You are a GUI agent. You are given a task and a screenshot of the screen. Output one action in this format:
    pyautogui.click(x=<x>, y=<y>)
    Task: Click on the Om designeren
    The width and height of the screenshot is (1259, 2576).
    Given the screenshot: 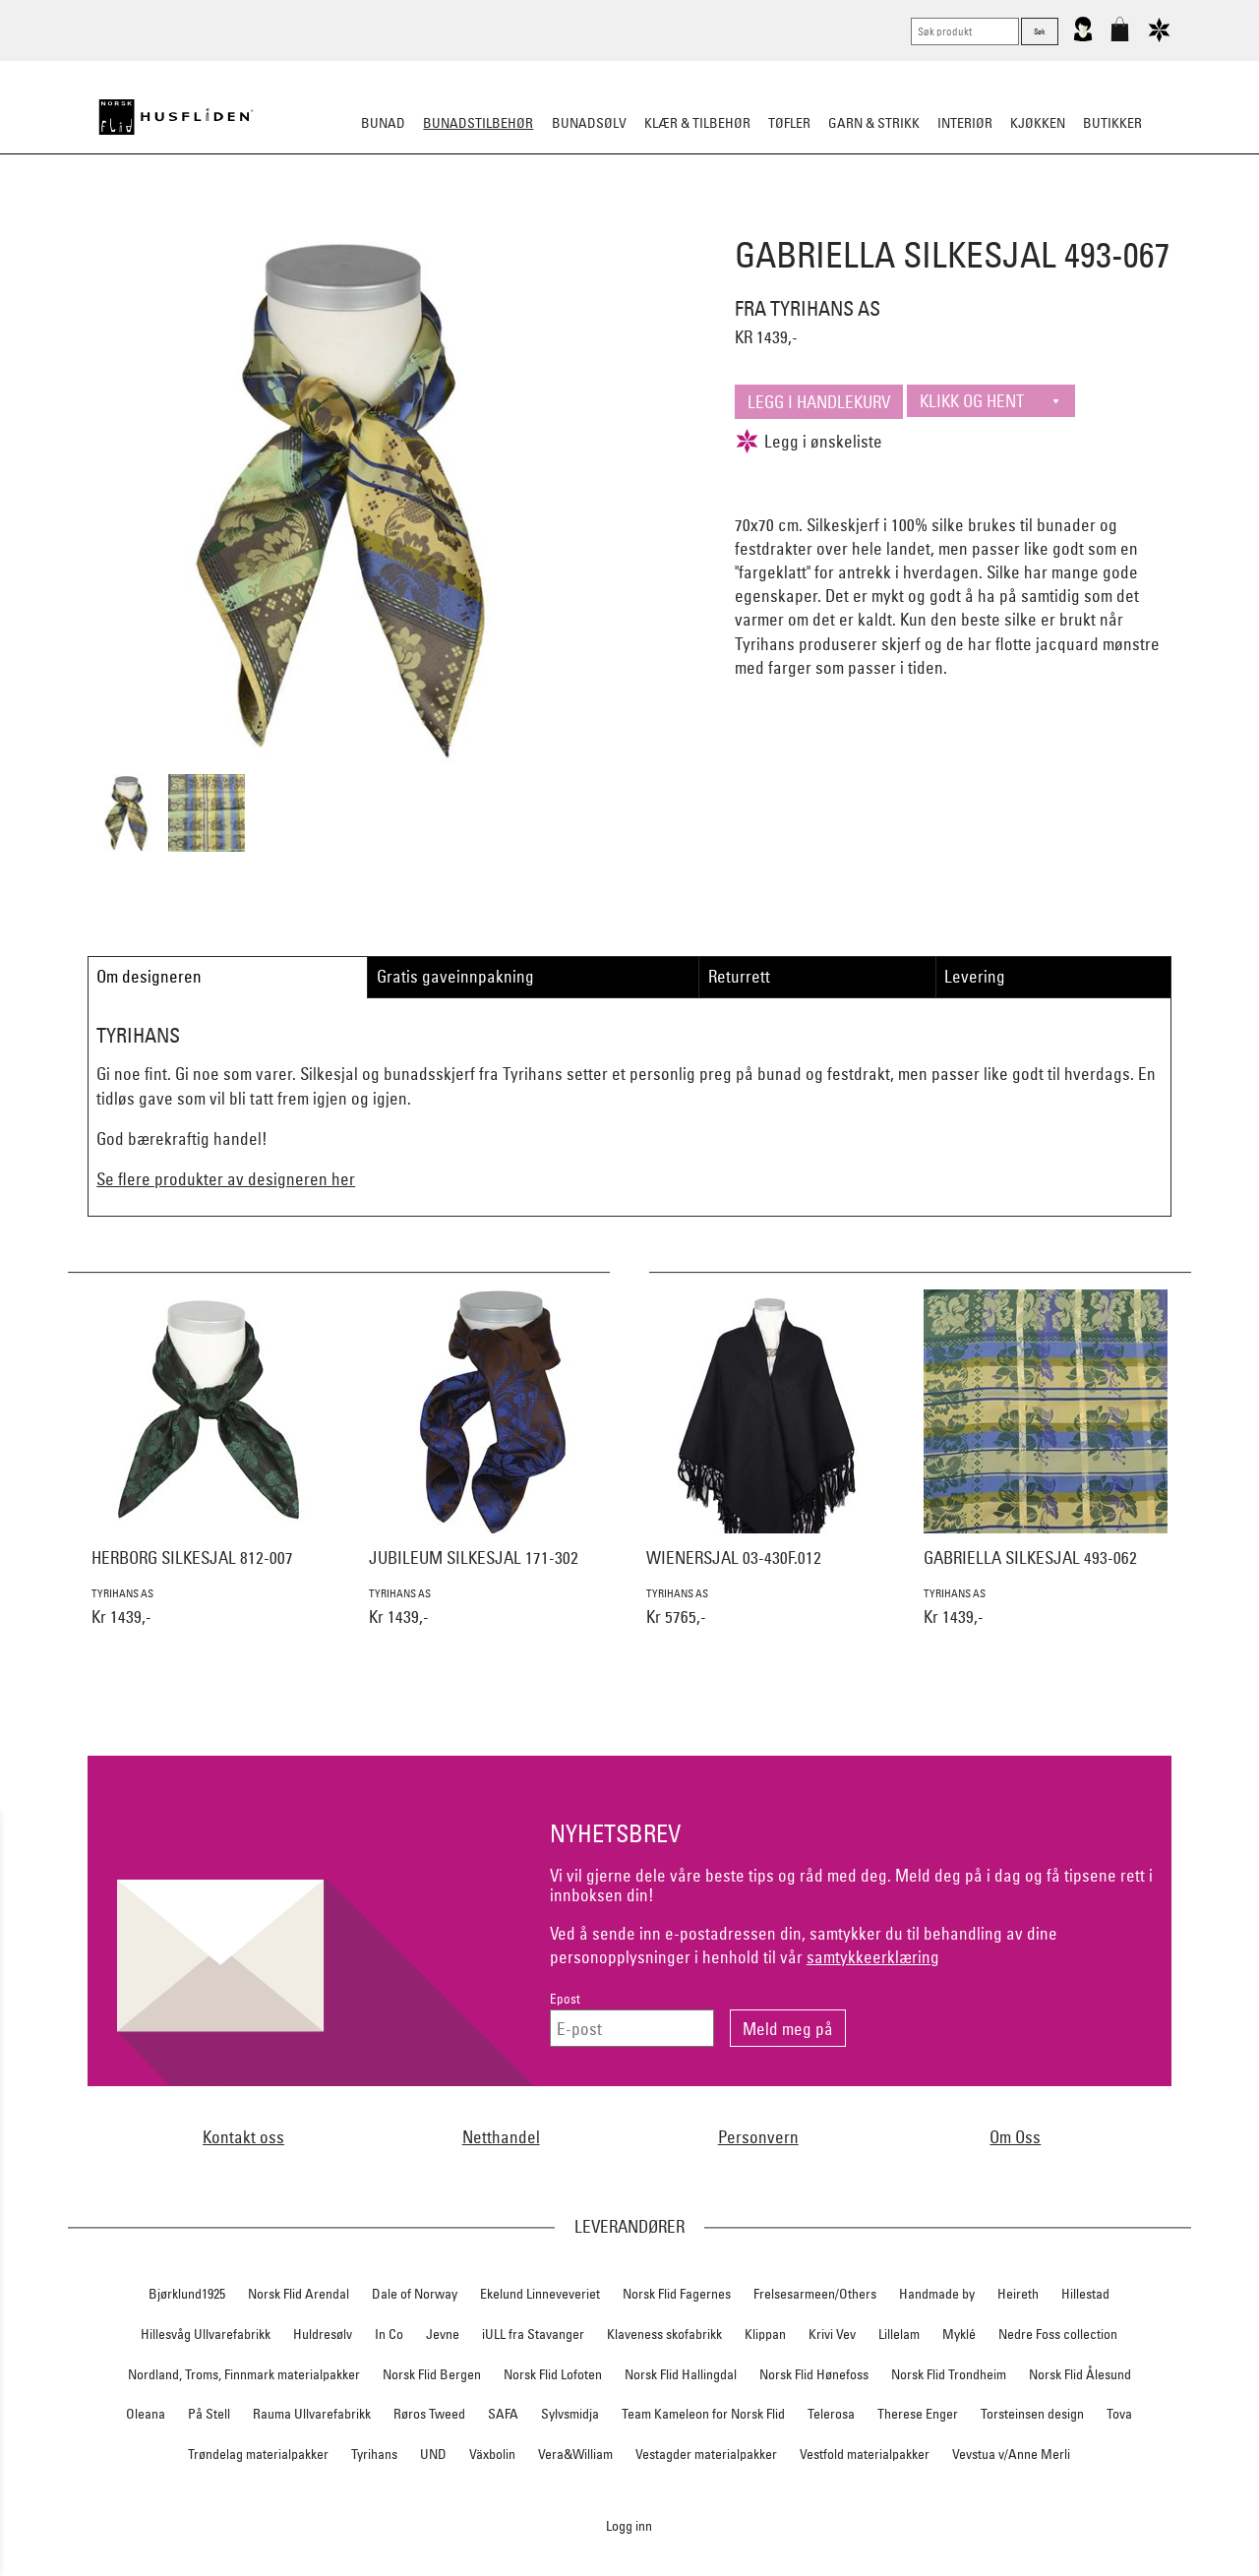 What is the action you would take?
    pyautogui.click(x=149, y=976)
    